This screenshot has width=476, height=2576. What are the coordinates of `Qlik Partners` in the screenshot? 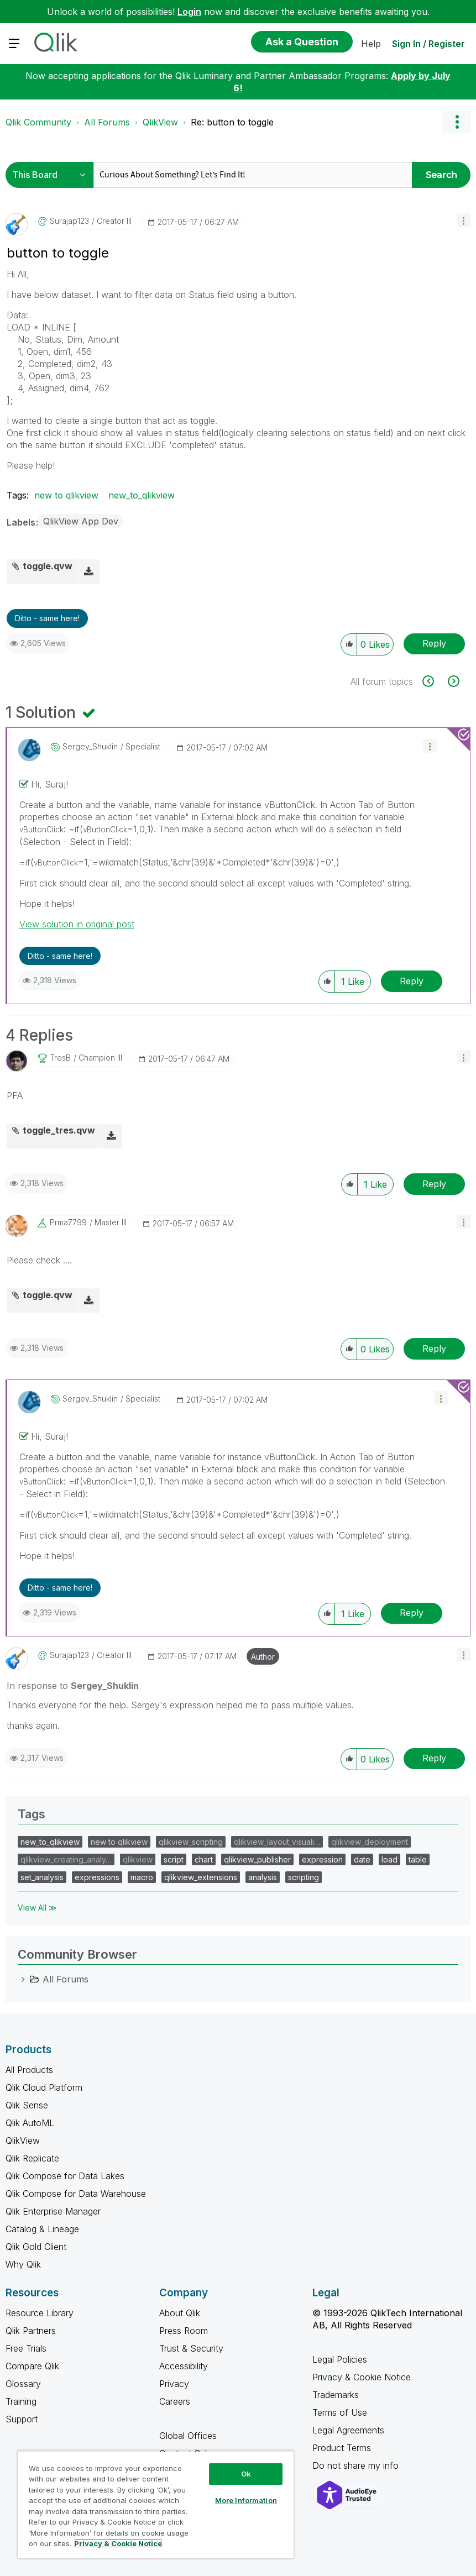 It's located at (31, 2330).